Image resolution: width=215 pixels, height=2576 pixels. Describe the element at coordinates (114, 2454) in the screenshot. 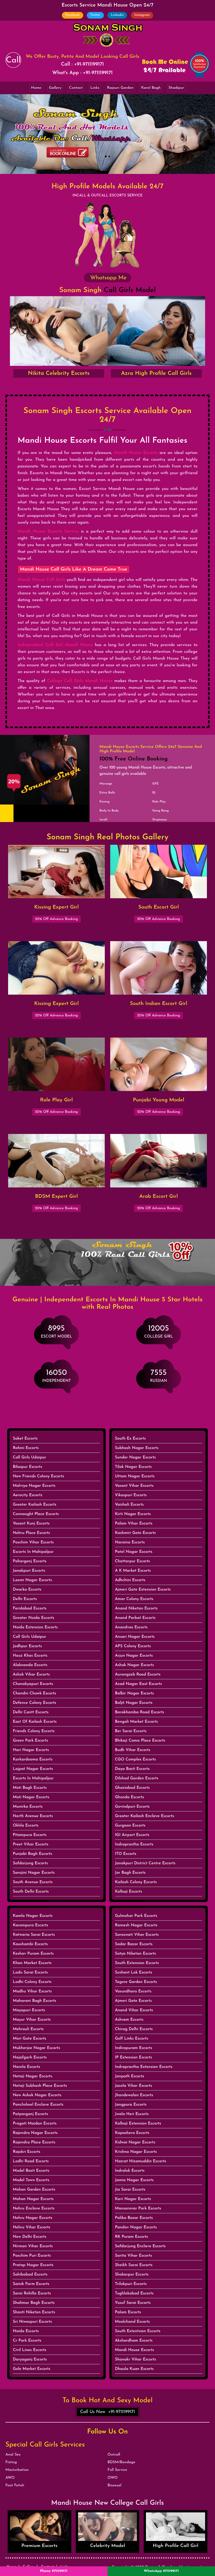

I see `Outcall` at that location.